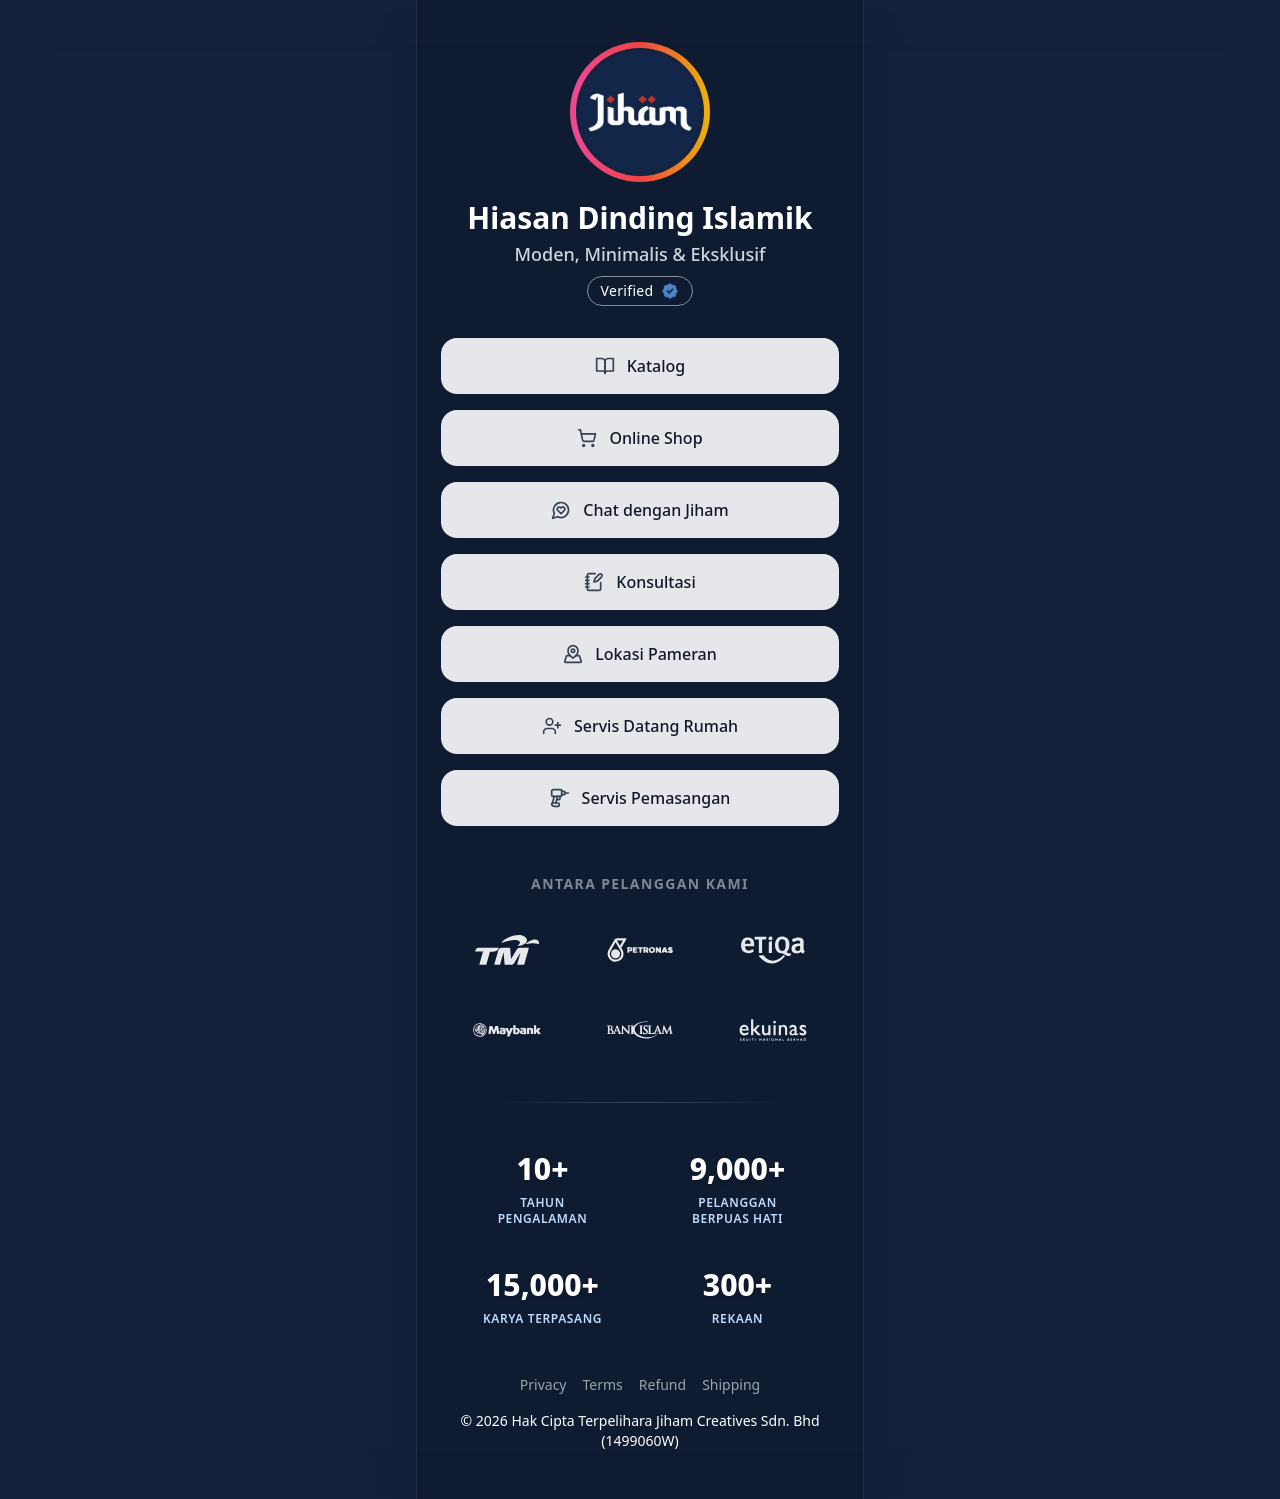  What do you see at coordinates (731, 1384) in the screenshot?
I see `Shipping` at bounding box center [731, 1384].